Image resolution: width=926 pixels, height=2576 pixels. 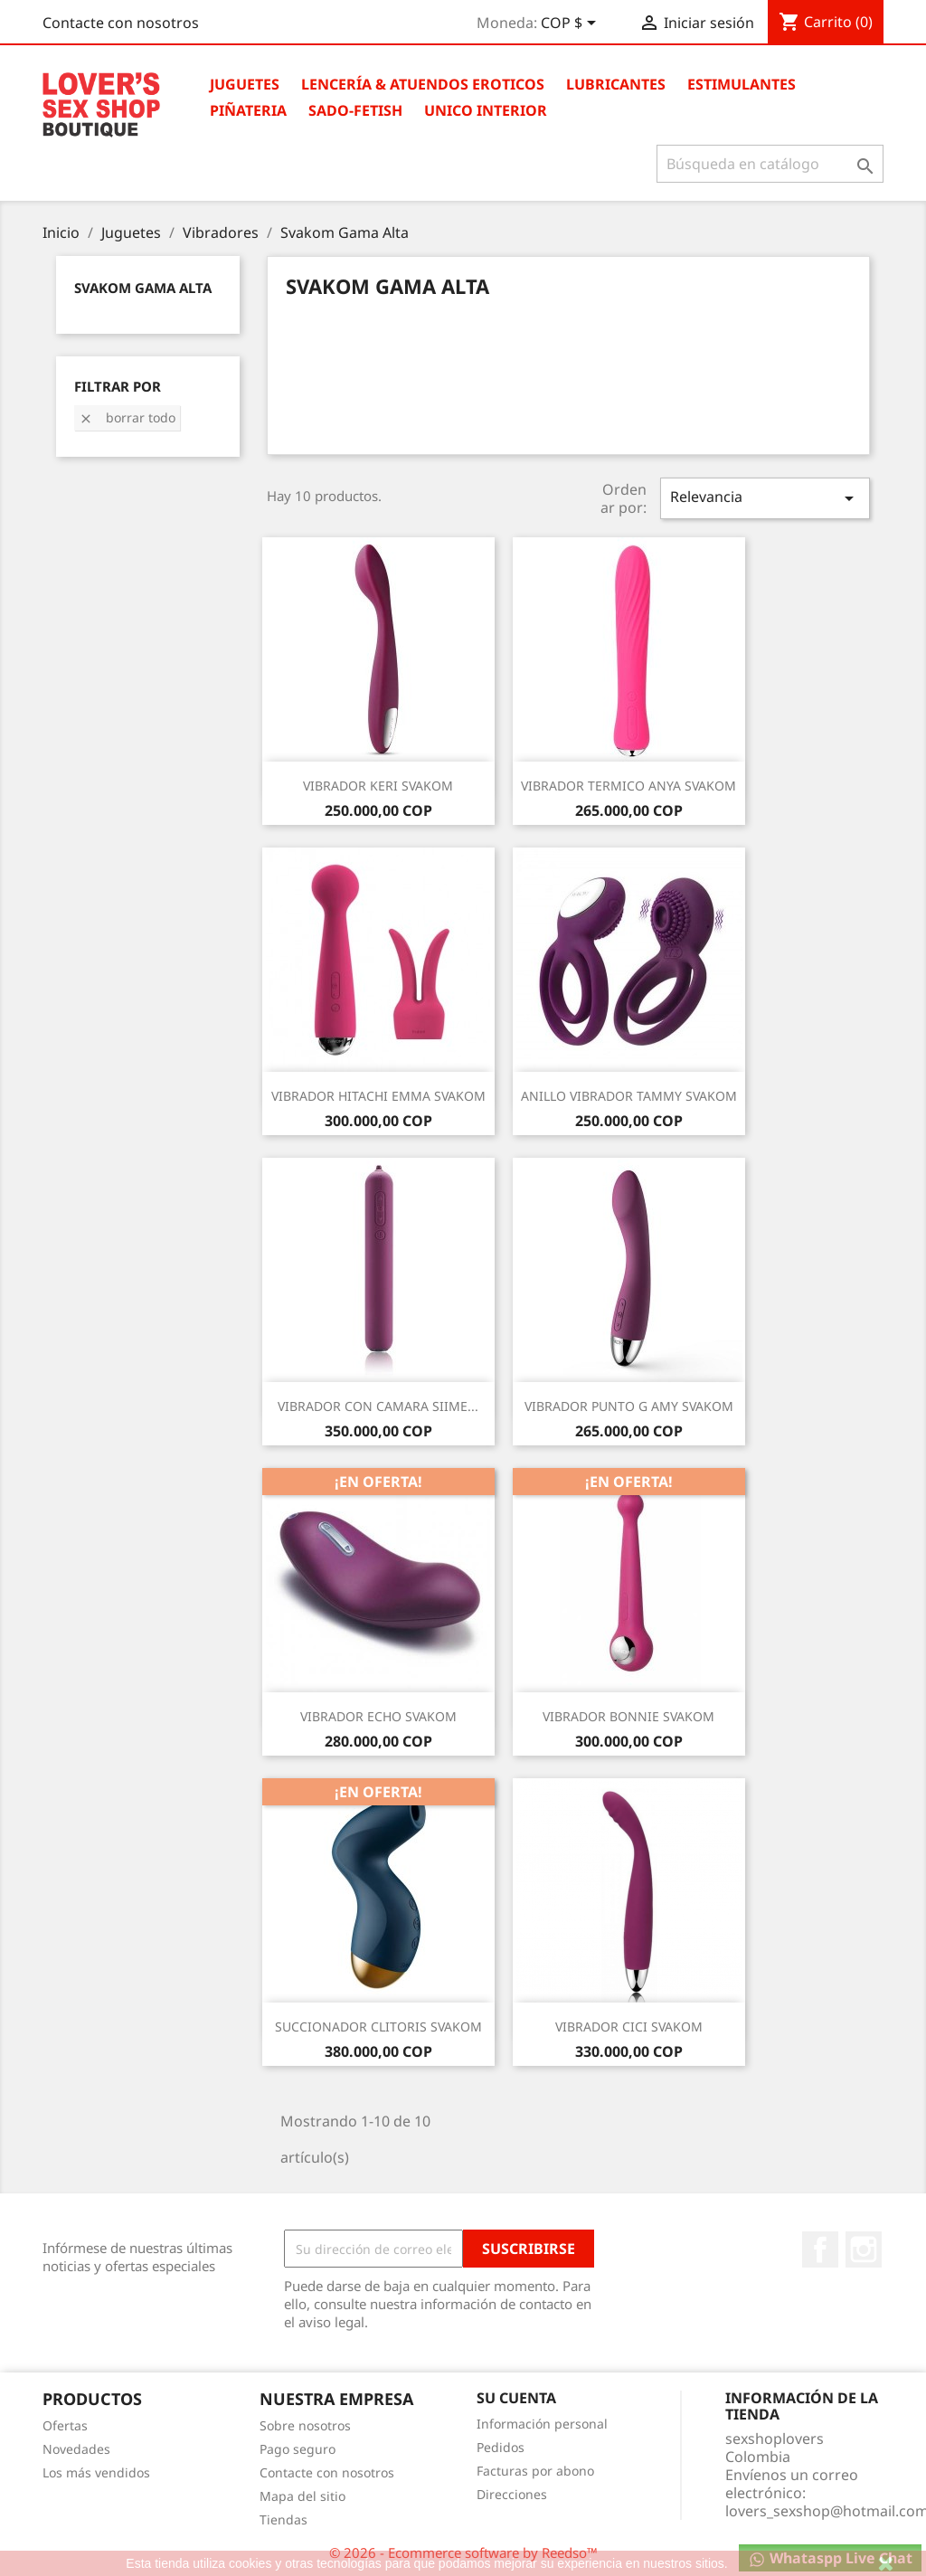 What do you see at coordinates (302, 2496) in the screenshot?
I see `Mapa del sitio` at bounding box center [302, 2496].